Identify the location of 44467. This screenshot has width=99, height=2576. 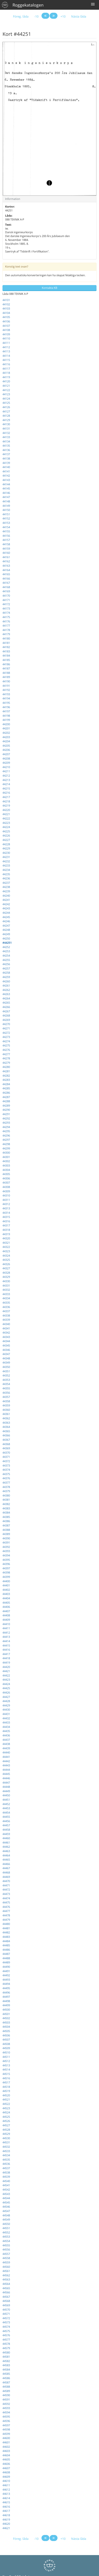
(6, 1868).